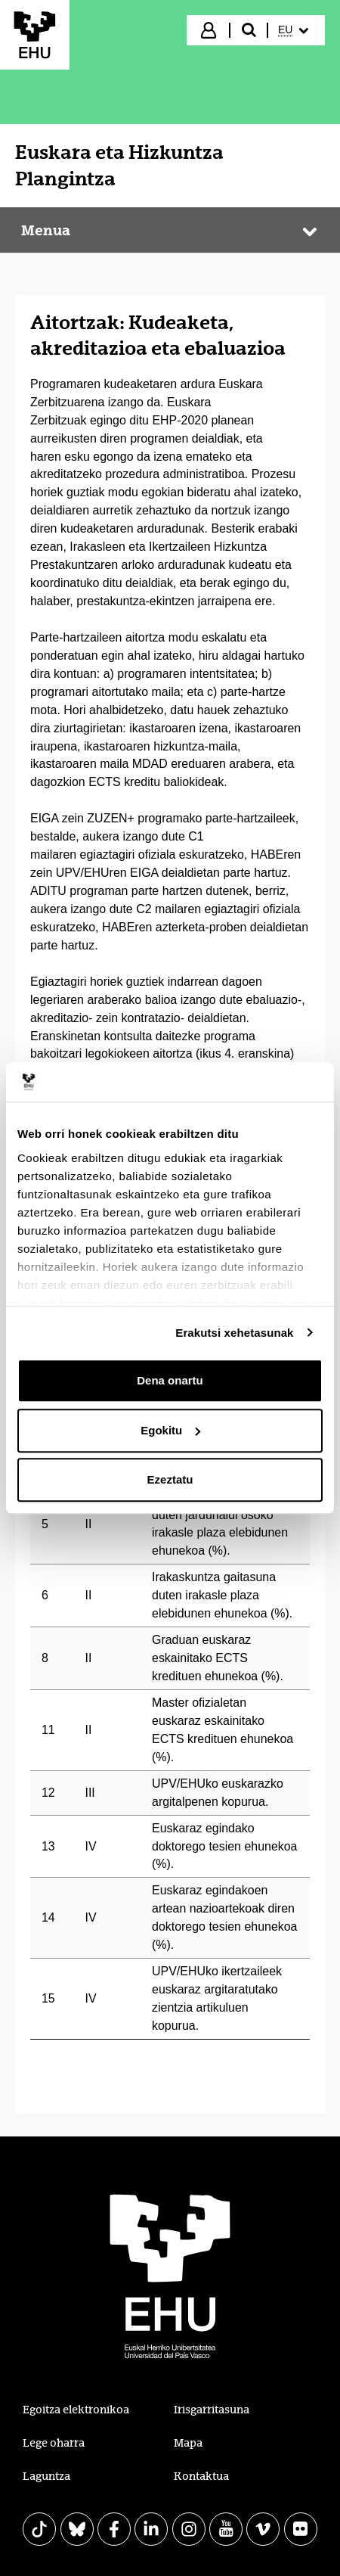 The width and height of the screenshot is (340, 2576). What do you see at coordinates (211, 2410) in the screenshot?
I see `Irisgarritasuna` at bounding box center [211, 2410].